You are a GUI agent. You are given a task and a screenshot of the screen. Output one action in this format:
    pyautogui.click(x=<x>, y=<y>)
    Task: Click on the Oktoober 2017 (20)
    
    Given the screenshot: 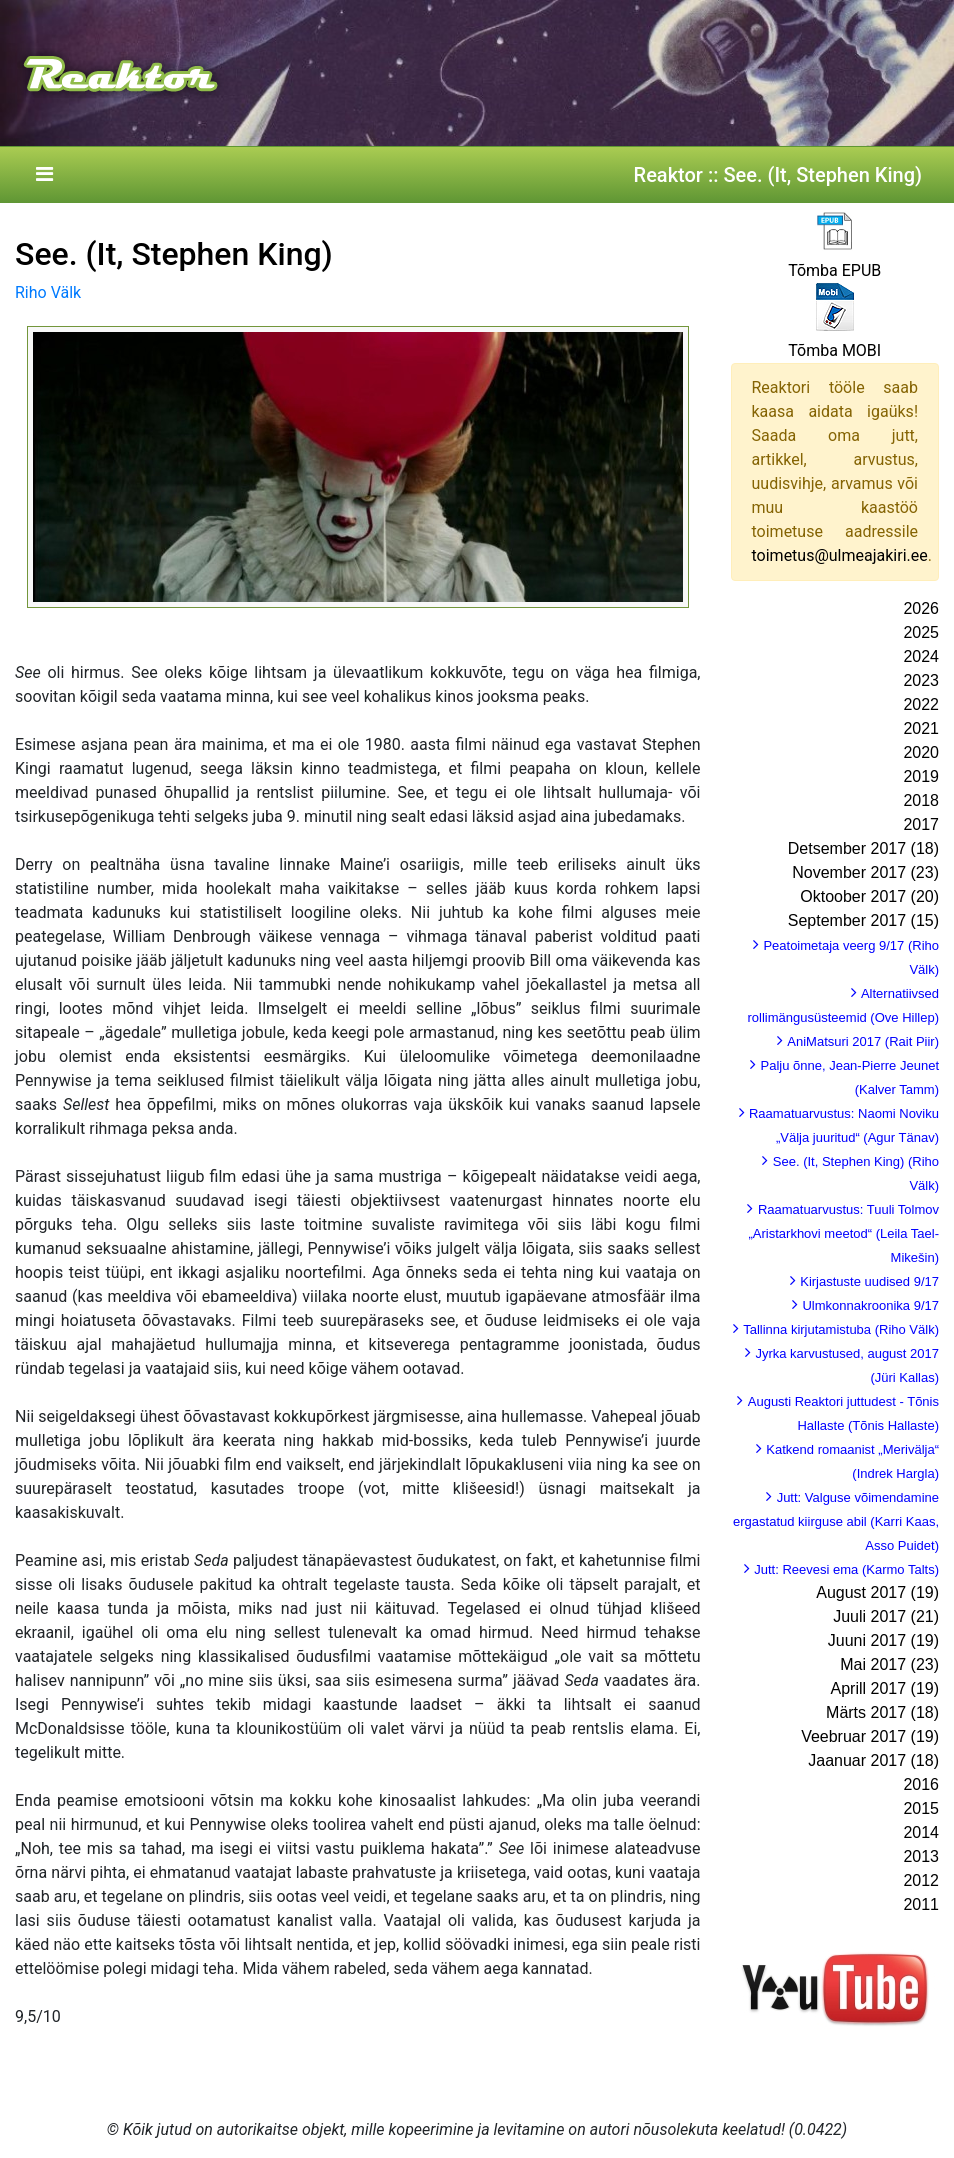 What is the action you would take?
    pyautogui.click(x=869, y=896)
    